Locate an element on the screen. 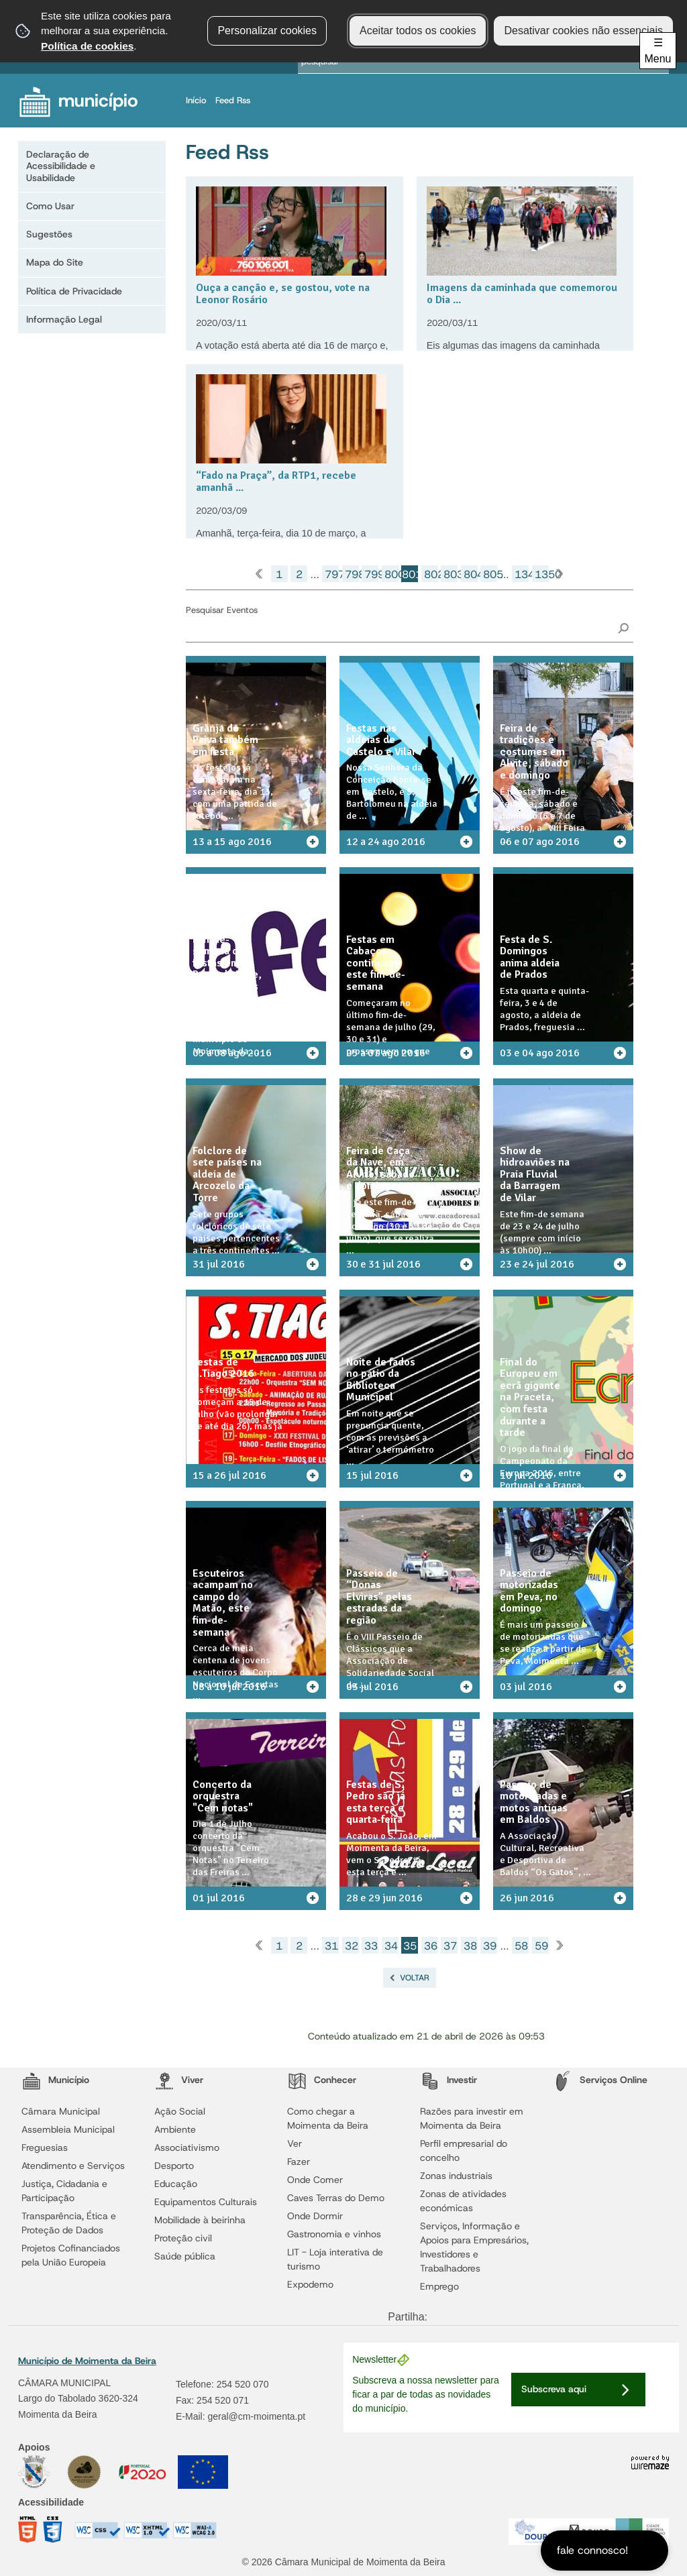  Início is located at coordinates (199, 100).